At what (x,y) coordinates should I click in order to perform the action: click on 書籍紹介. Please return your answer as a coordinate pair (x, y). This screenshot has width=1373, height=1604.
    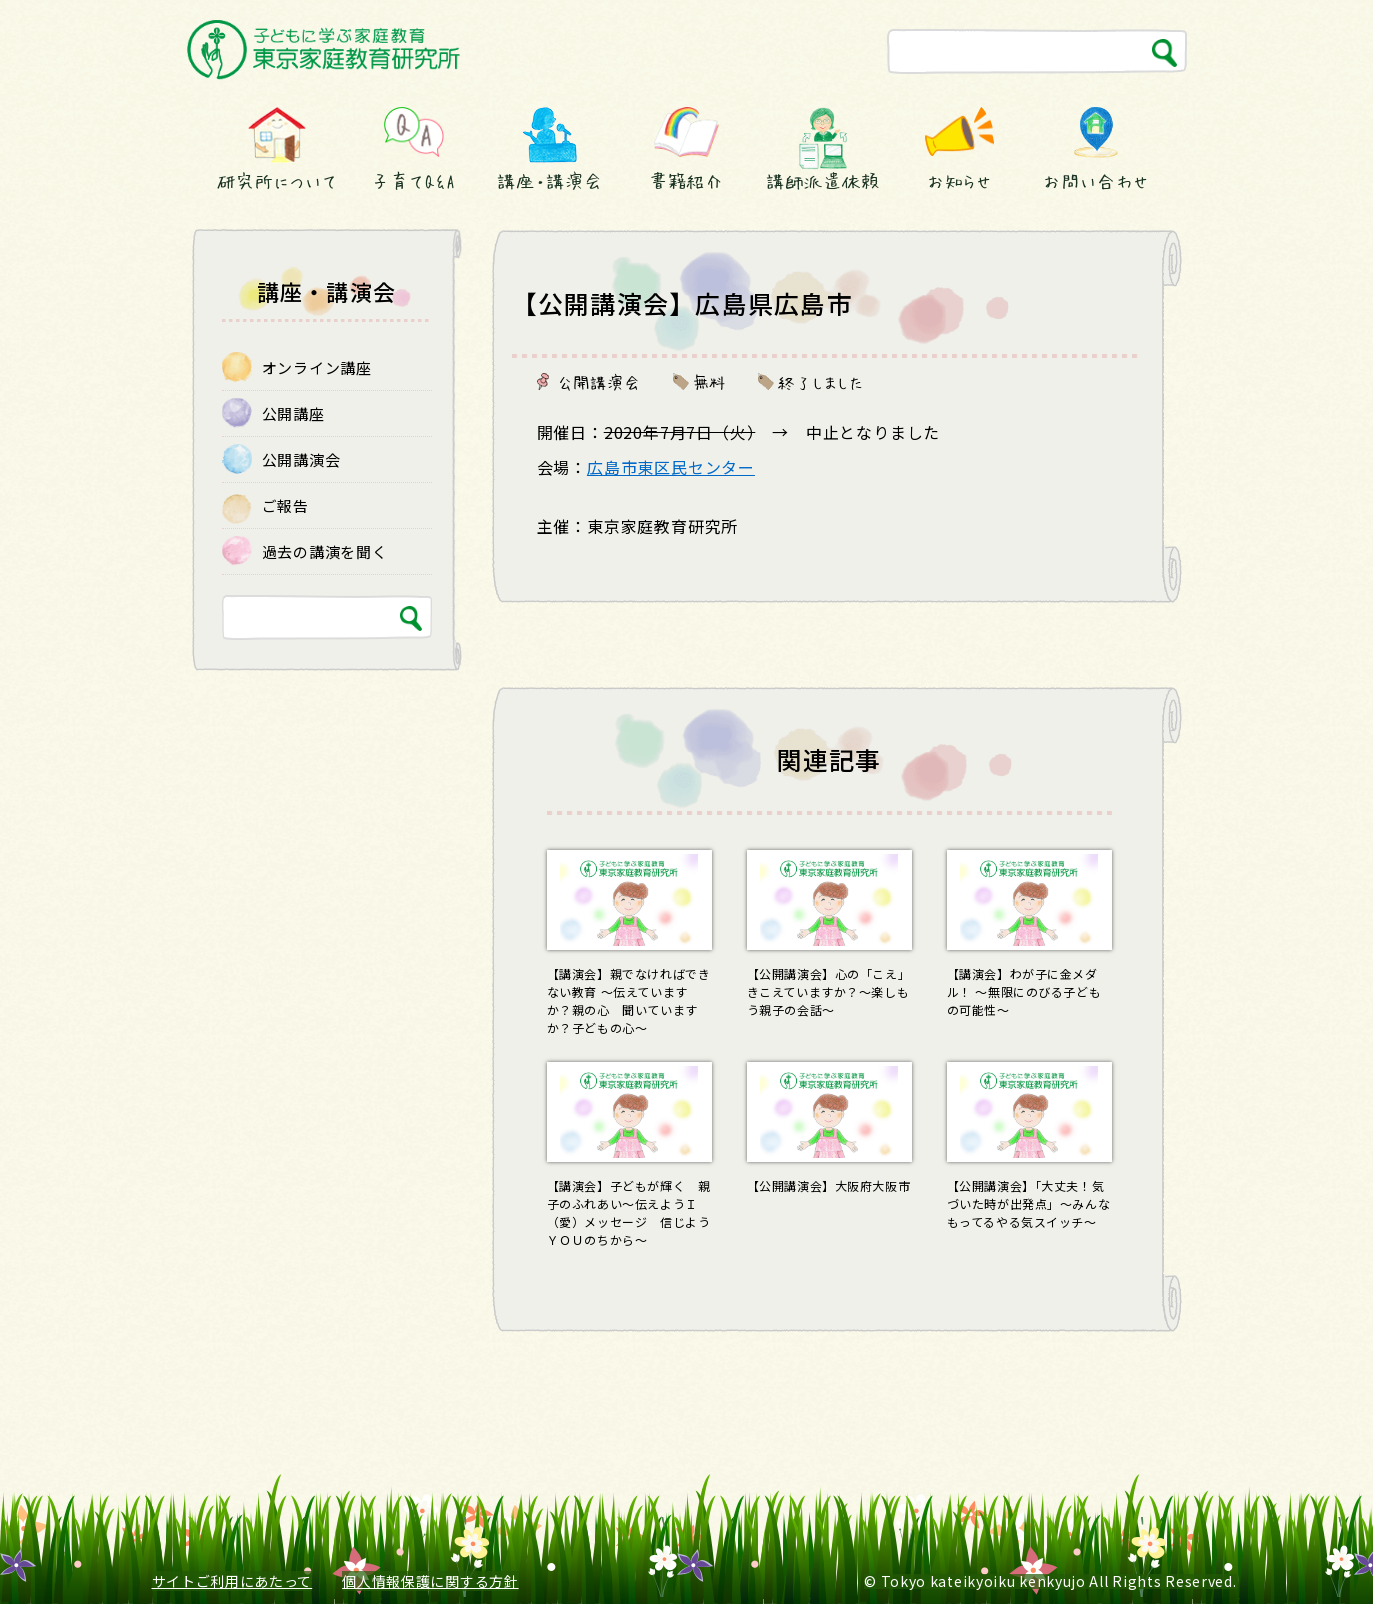
    Looking at the image, I should click on (687, 181).